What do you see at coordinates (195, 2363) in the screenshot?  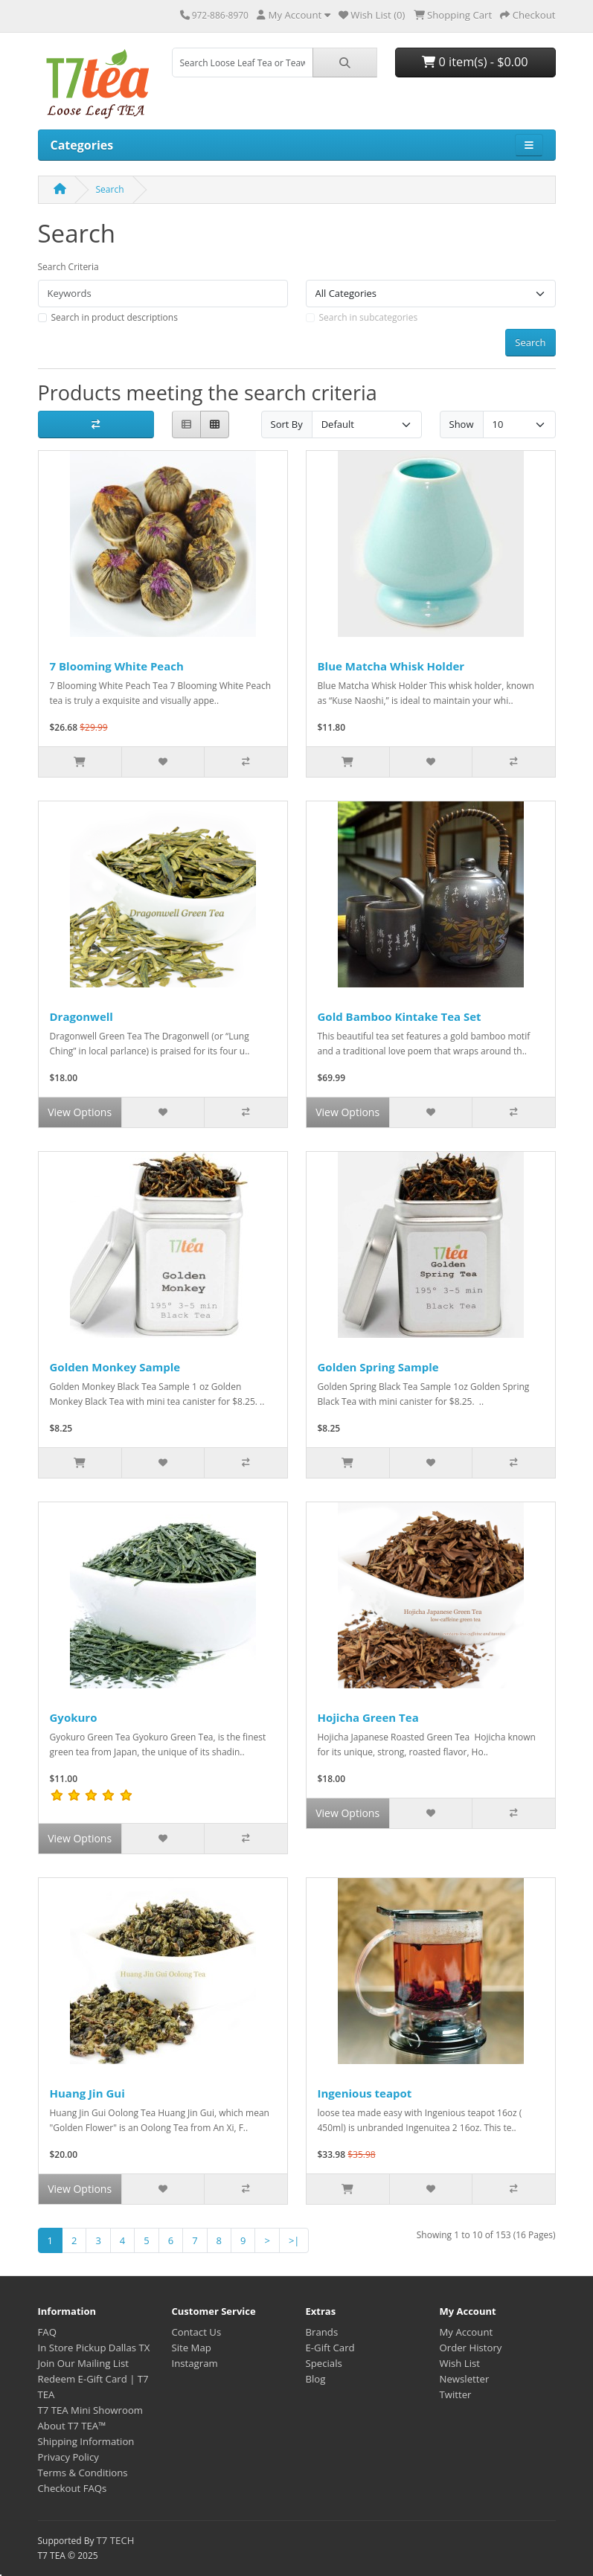 I see `Instagram` at bounding box center [195, 2363].